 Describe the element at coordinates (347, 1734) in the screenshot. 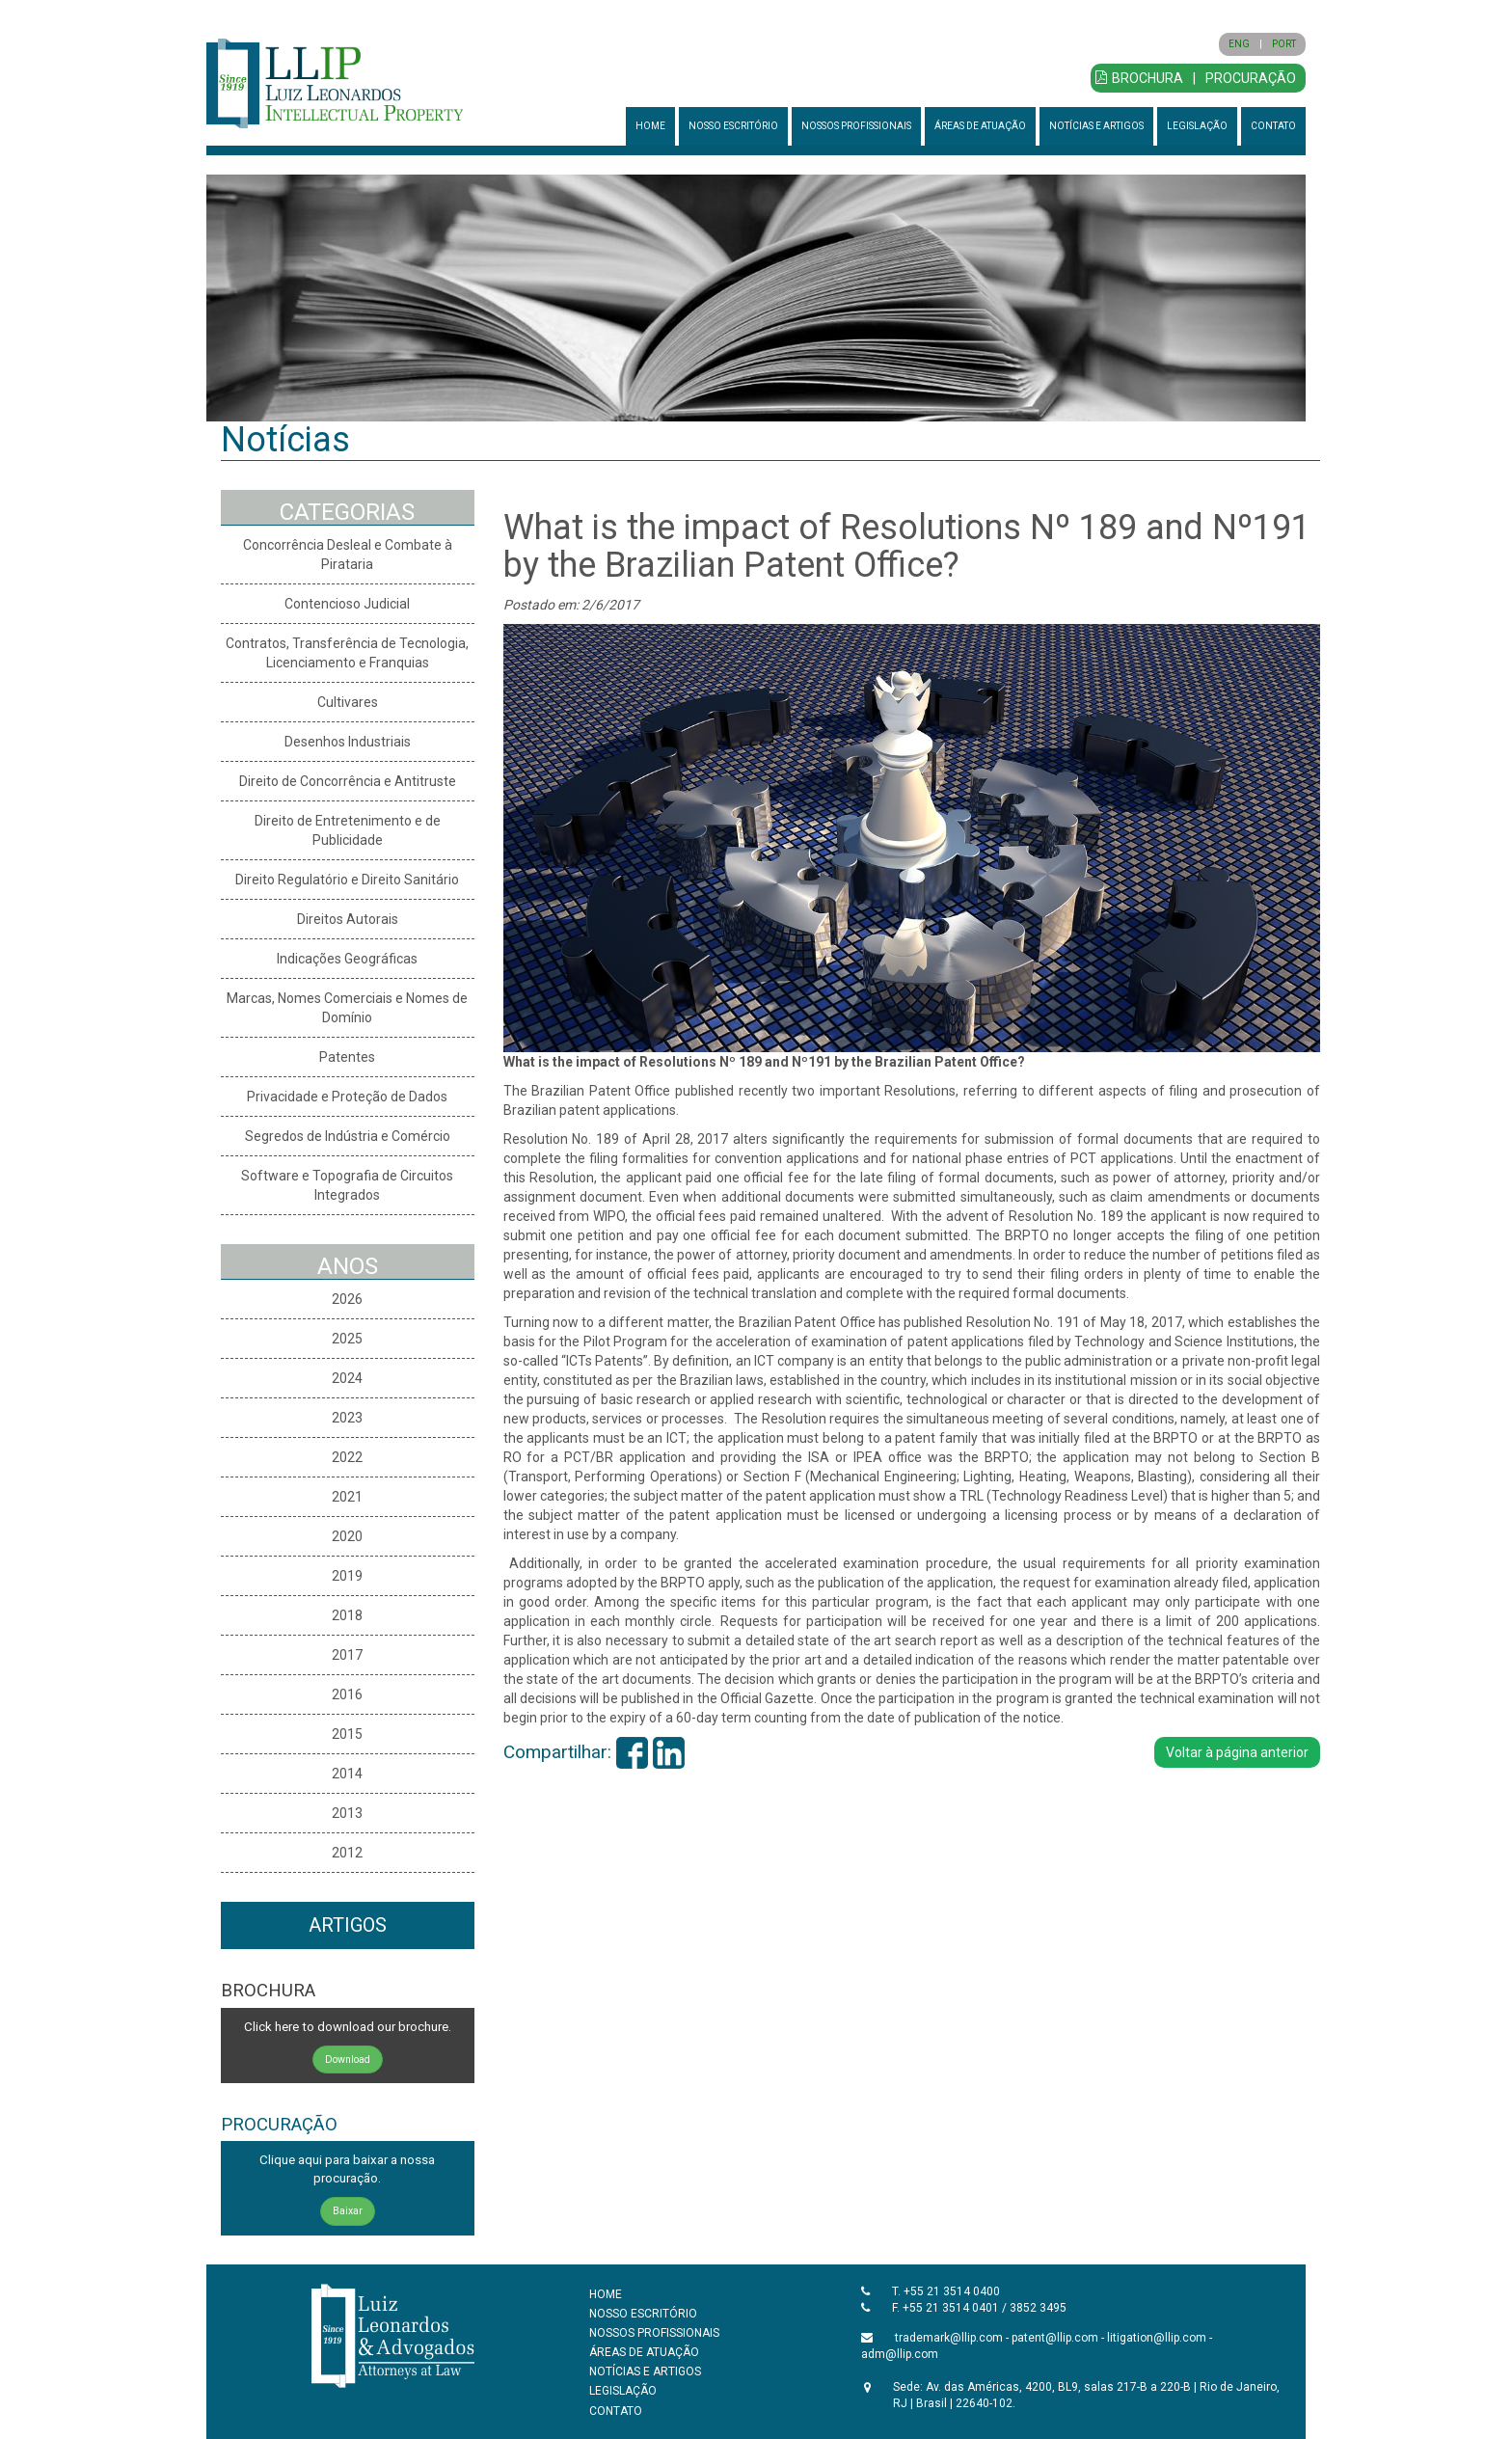

I see `2015` at that location.